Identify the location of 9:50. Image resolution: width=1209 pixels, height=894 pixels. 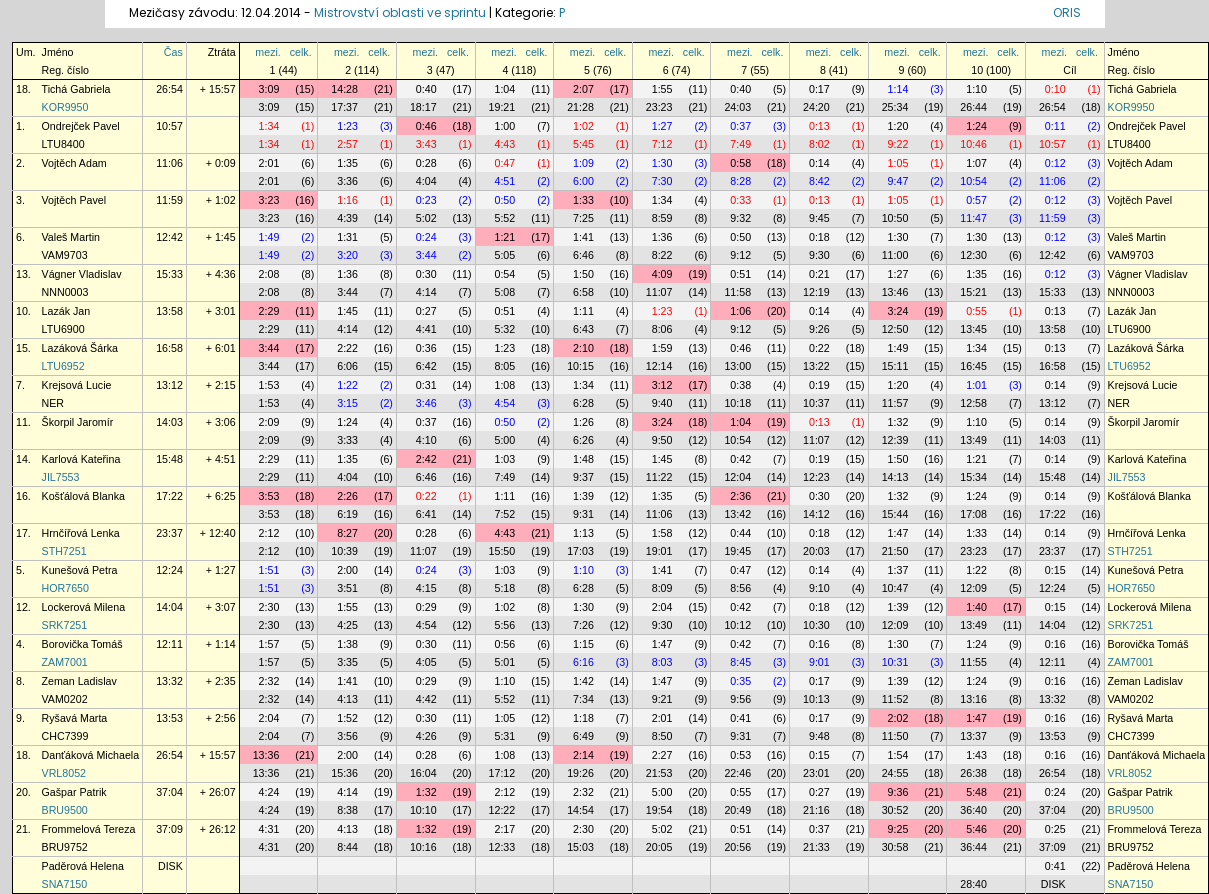
(662, 440).